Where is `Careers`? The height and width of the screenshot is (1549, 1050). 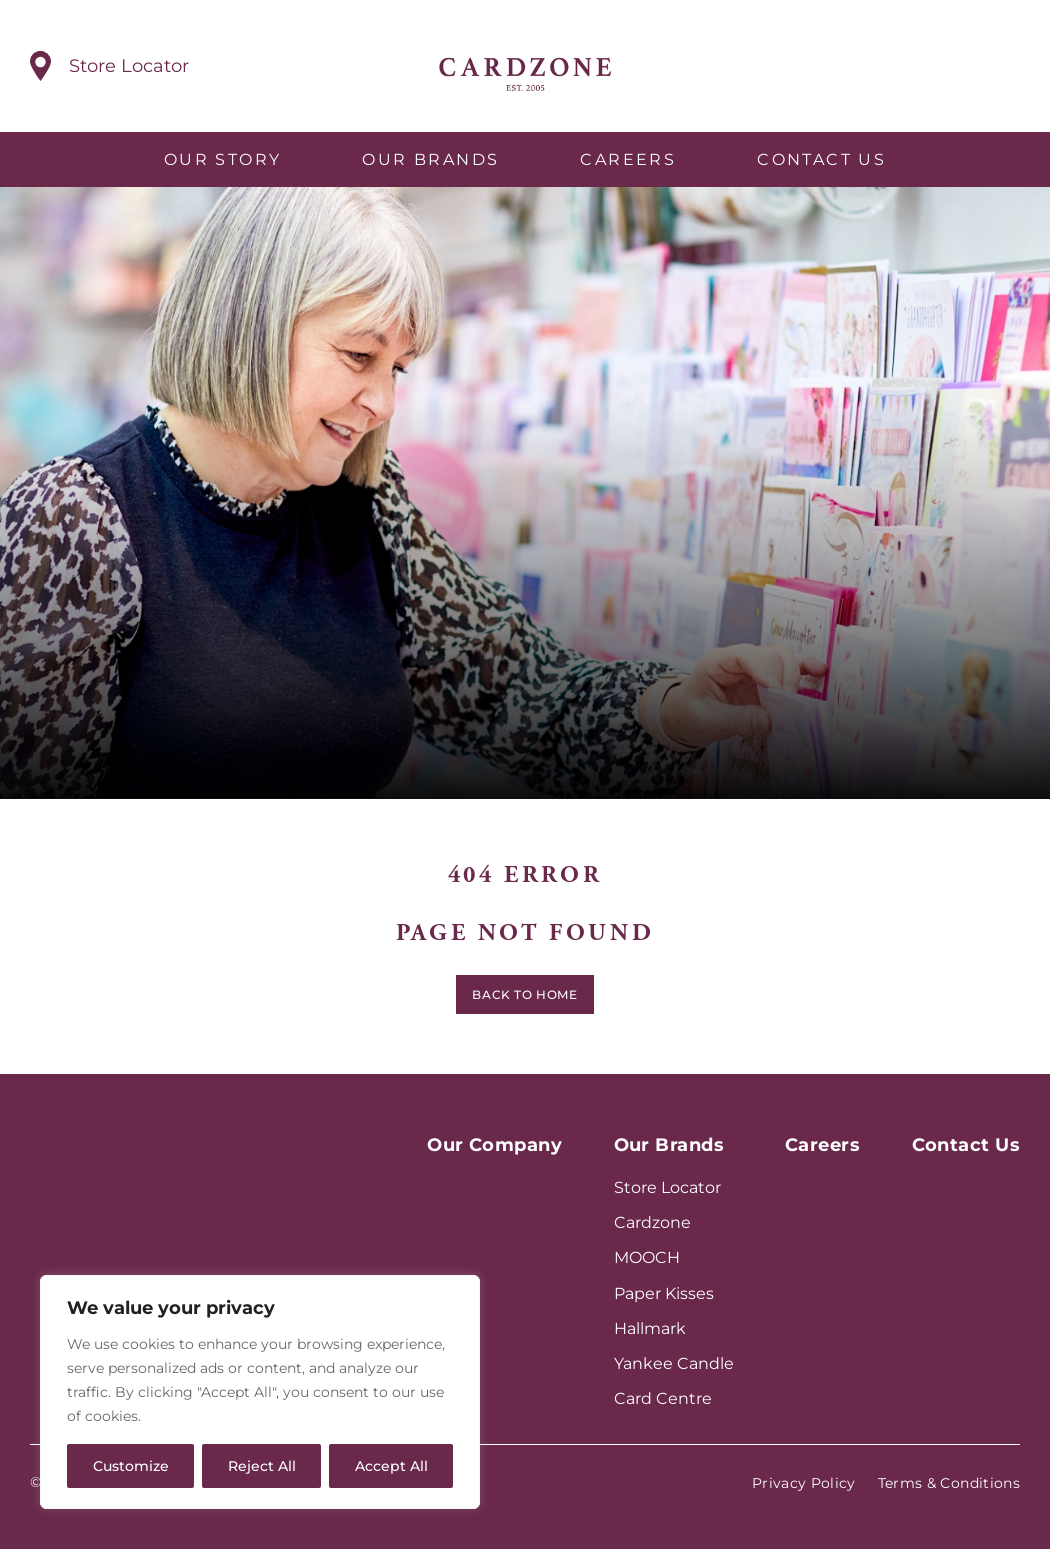 Careers is located at coordinates (628, 159).